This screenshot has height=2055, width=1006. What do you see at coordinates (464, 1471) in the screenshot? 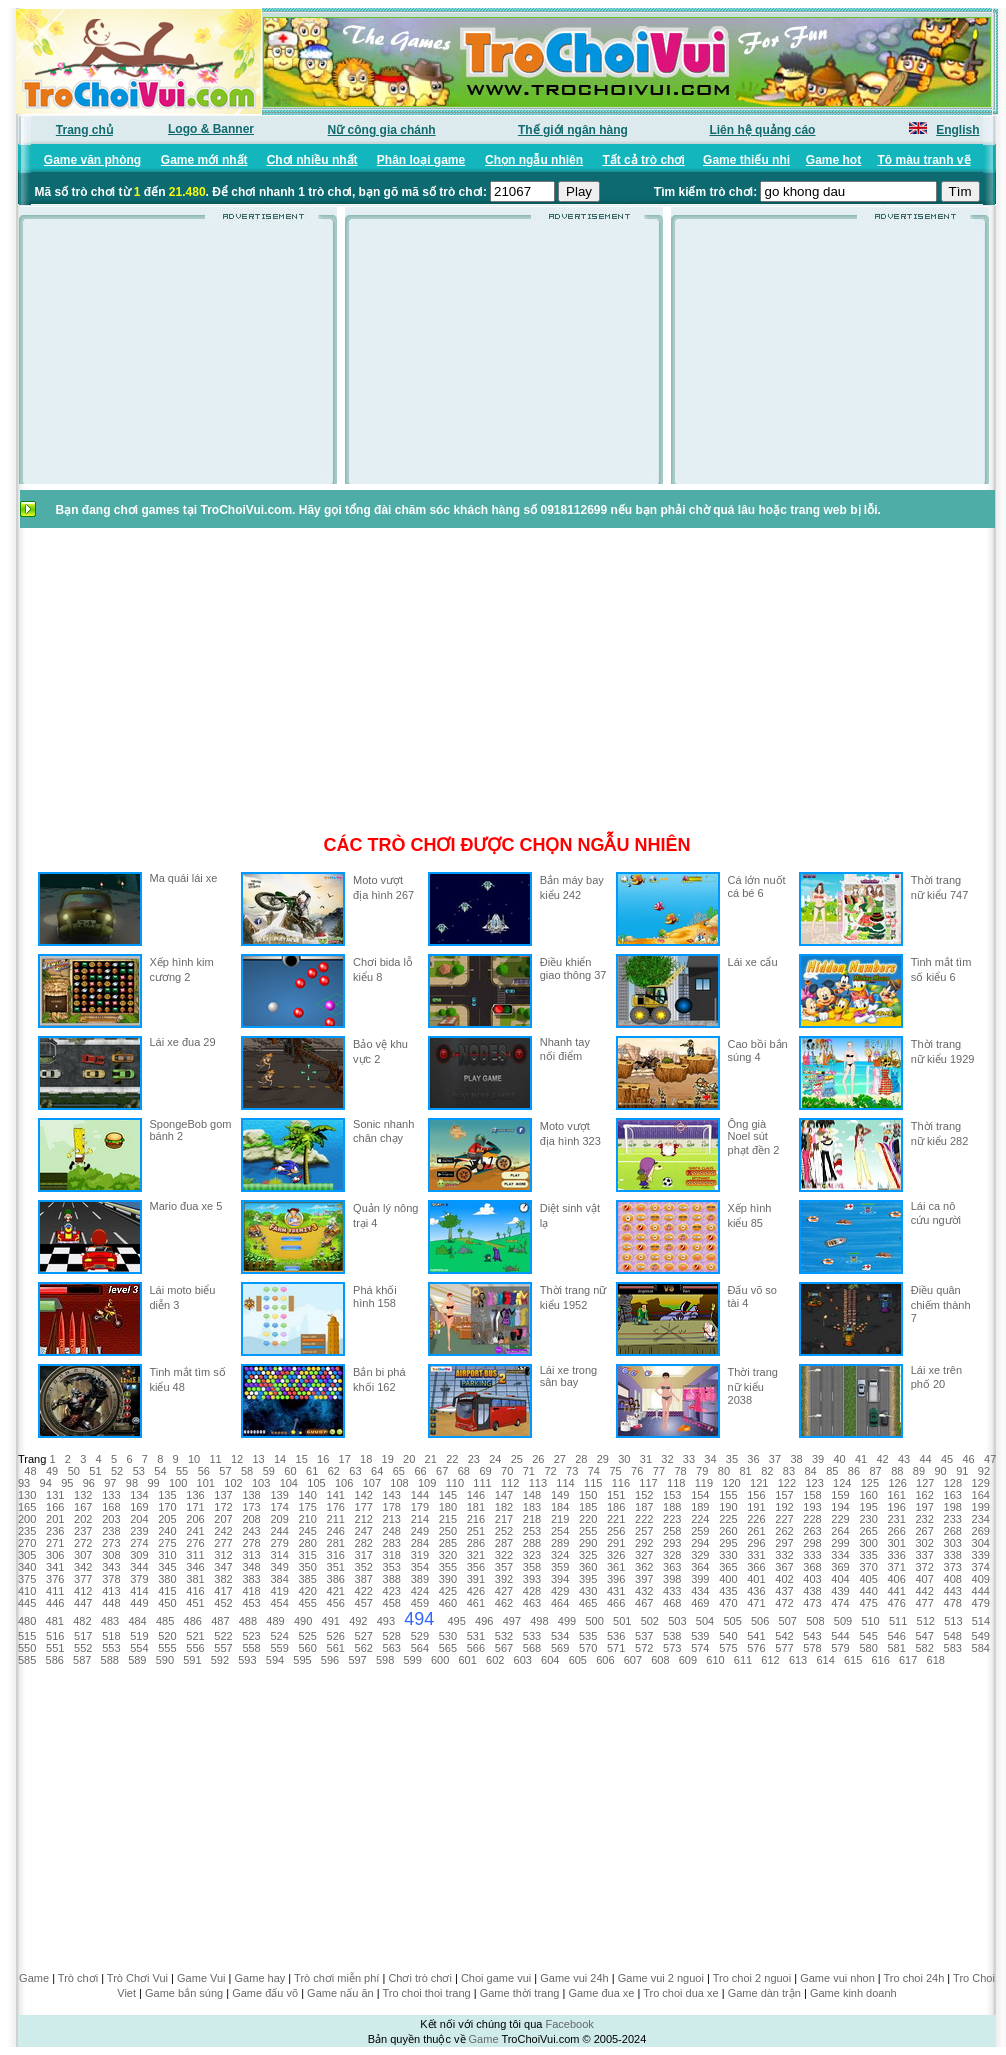
I see `68` at bounding box center [464, 1471].